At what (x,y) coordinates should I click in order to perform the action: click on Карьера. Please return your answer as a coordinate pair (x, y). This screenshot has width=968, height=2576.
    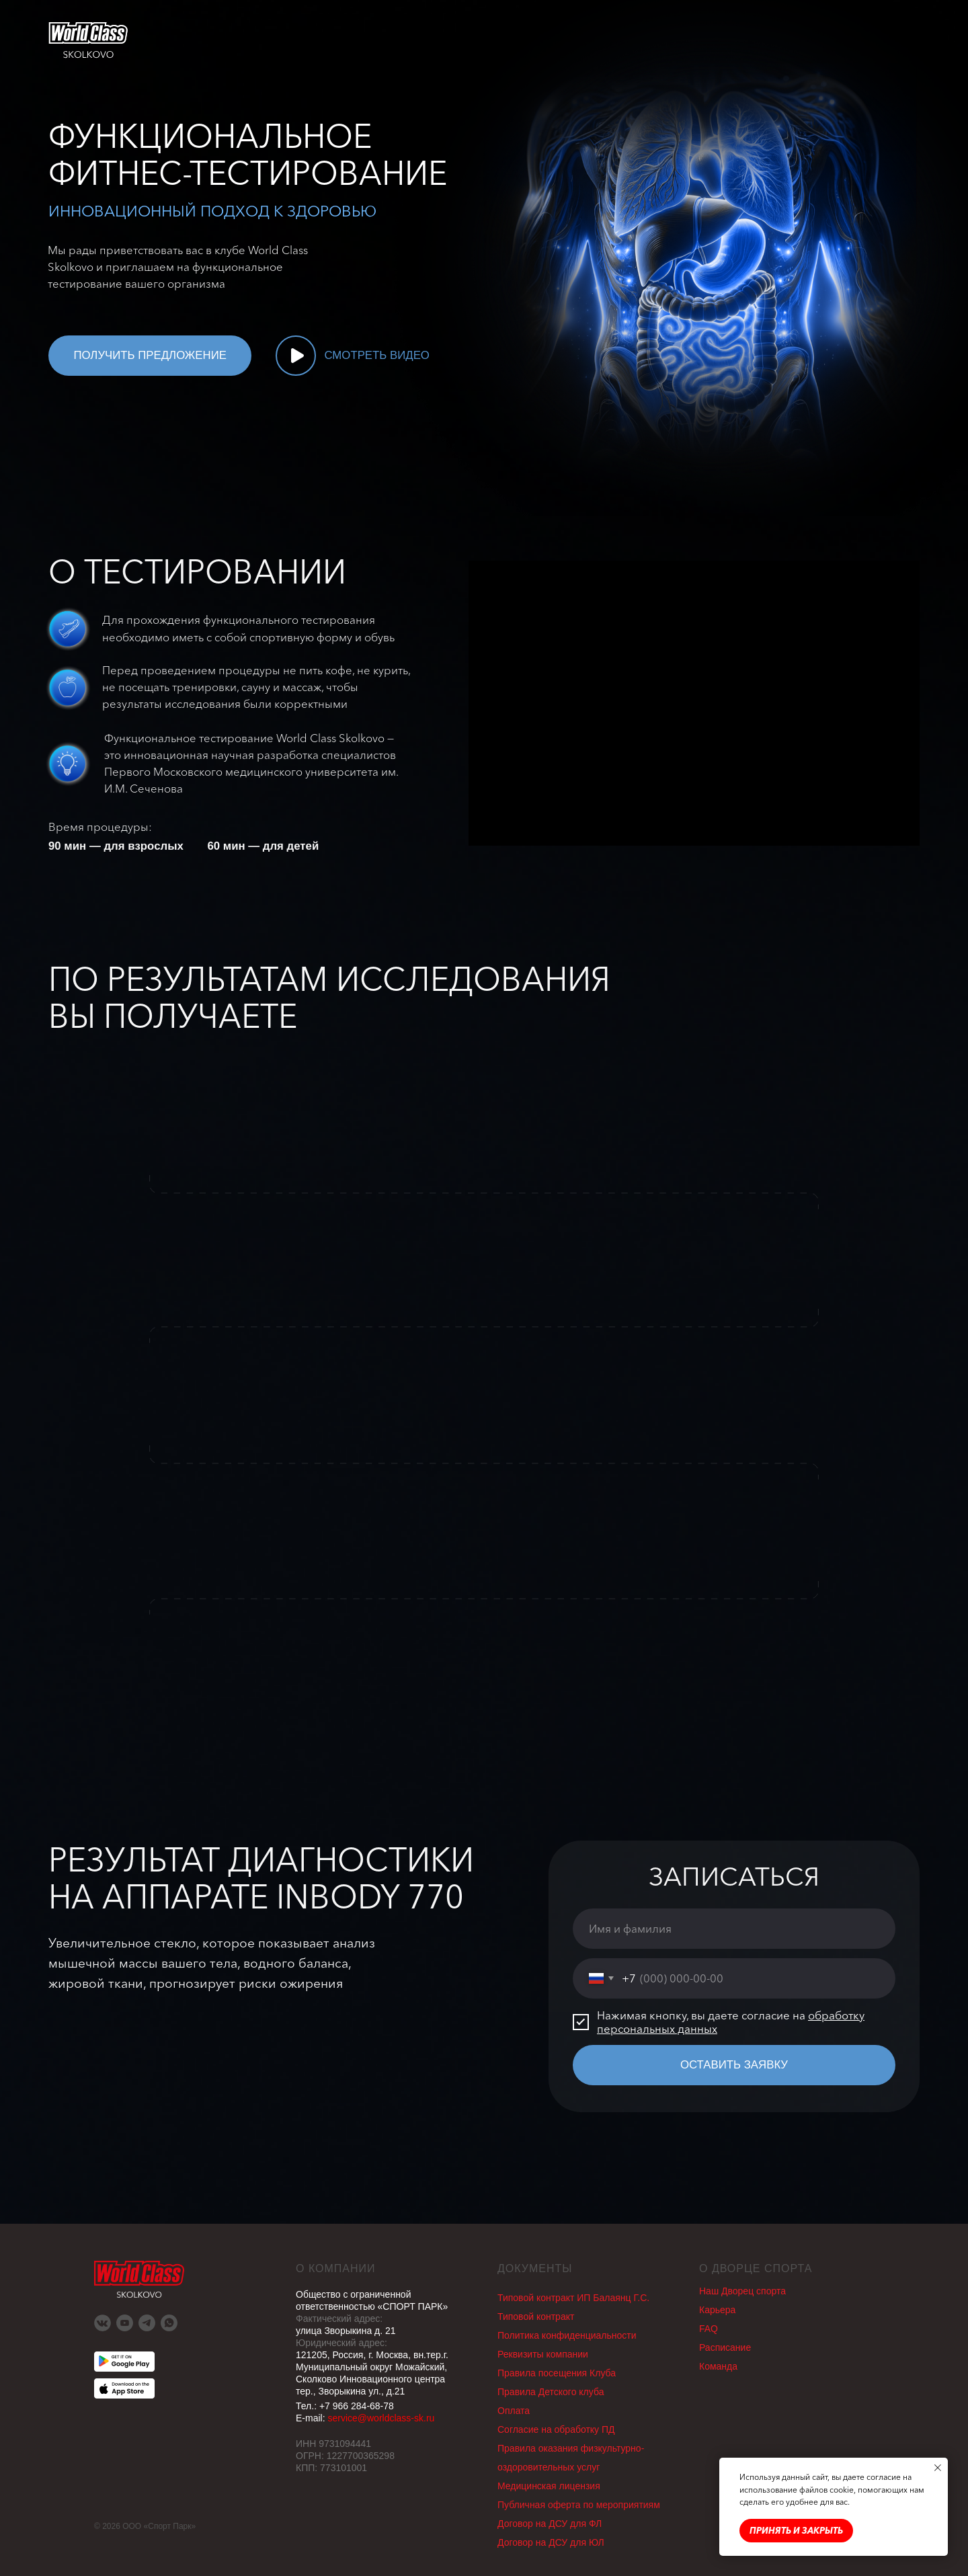
    Looking at the image, I should click on (717, 2309).